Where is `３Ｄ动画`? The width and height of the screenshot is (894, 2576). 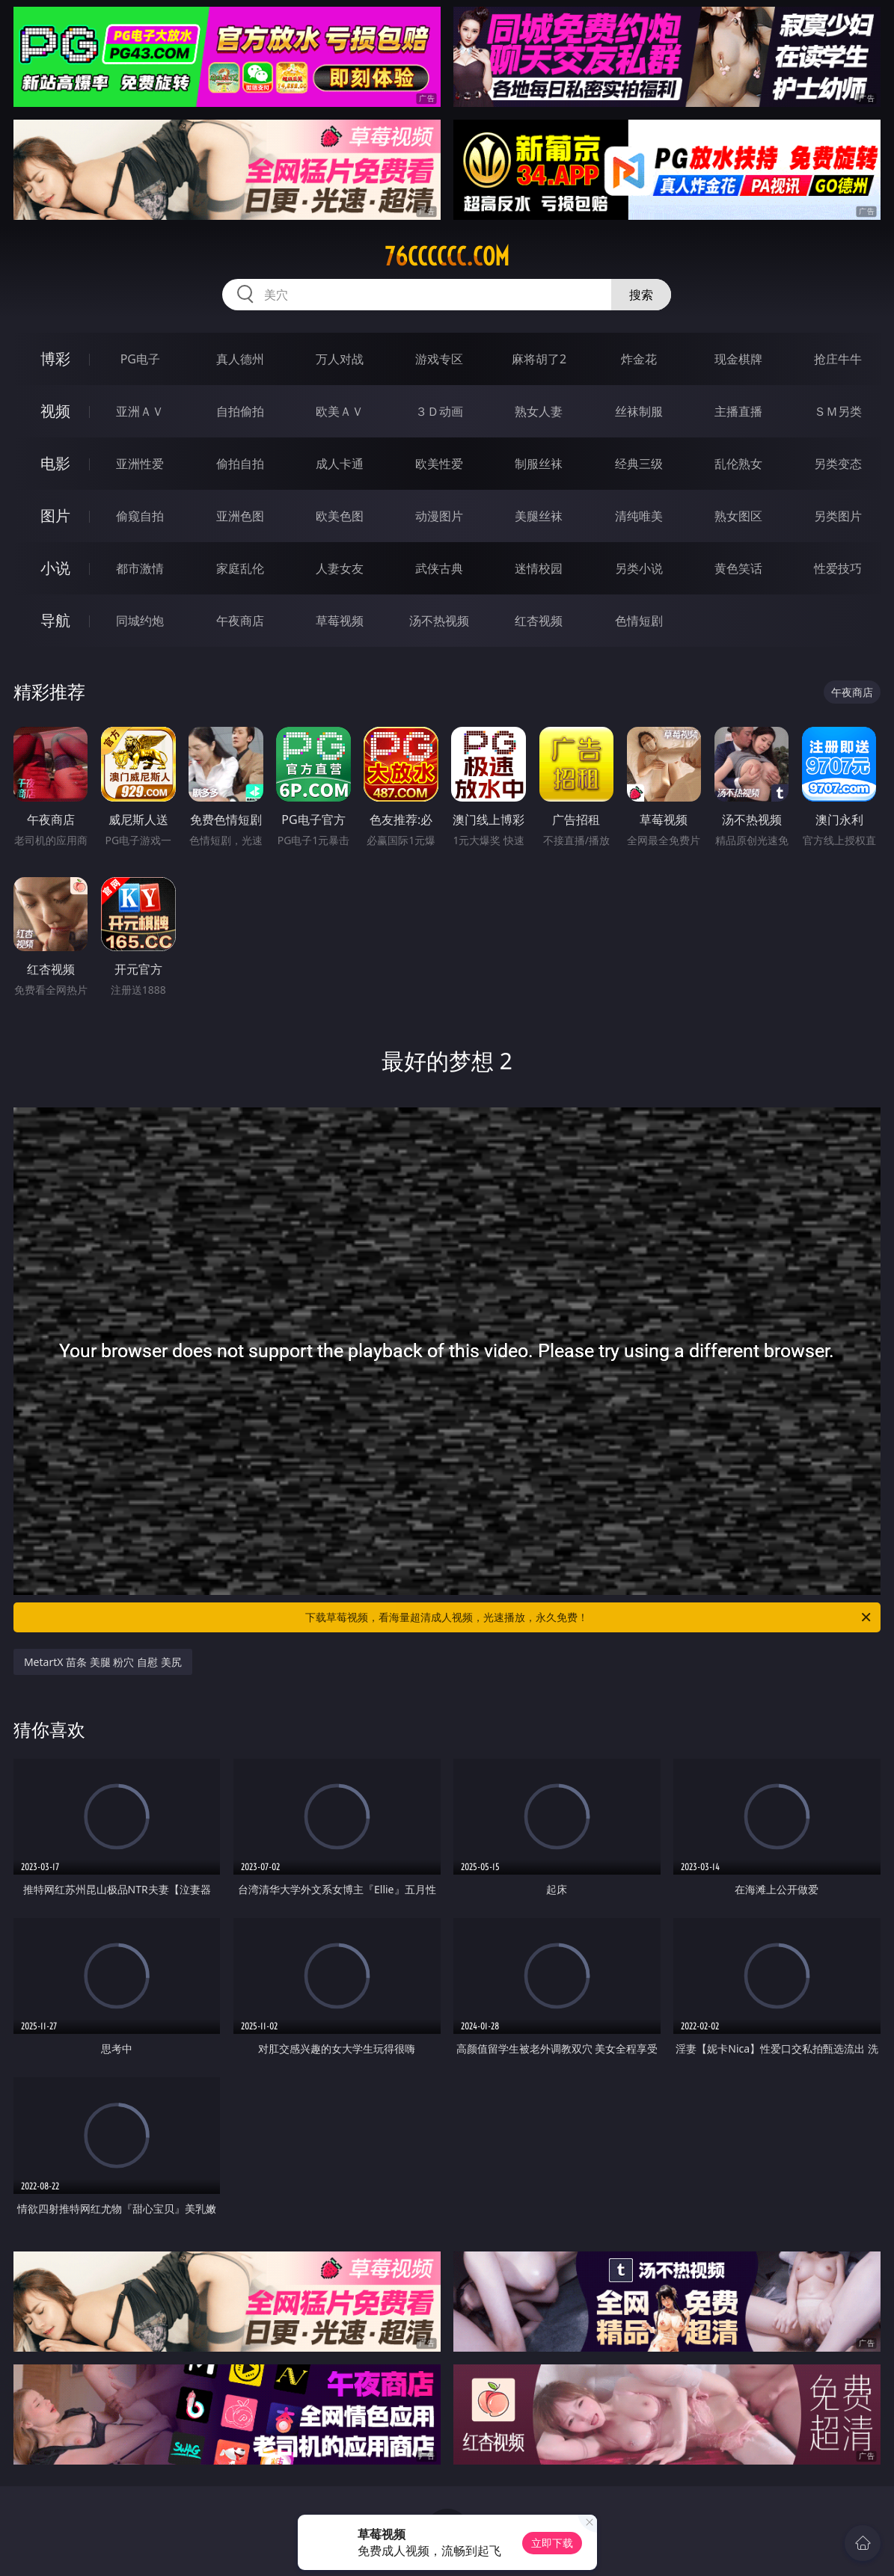 ３Ｄ动画 is located at coordinates (439, 411).